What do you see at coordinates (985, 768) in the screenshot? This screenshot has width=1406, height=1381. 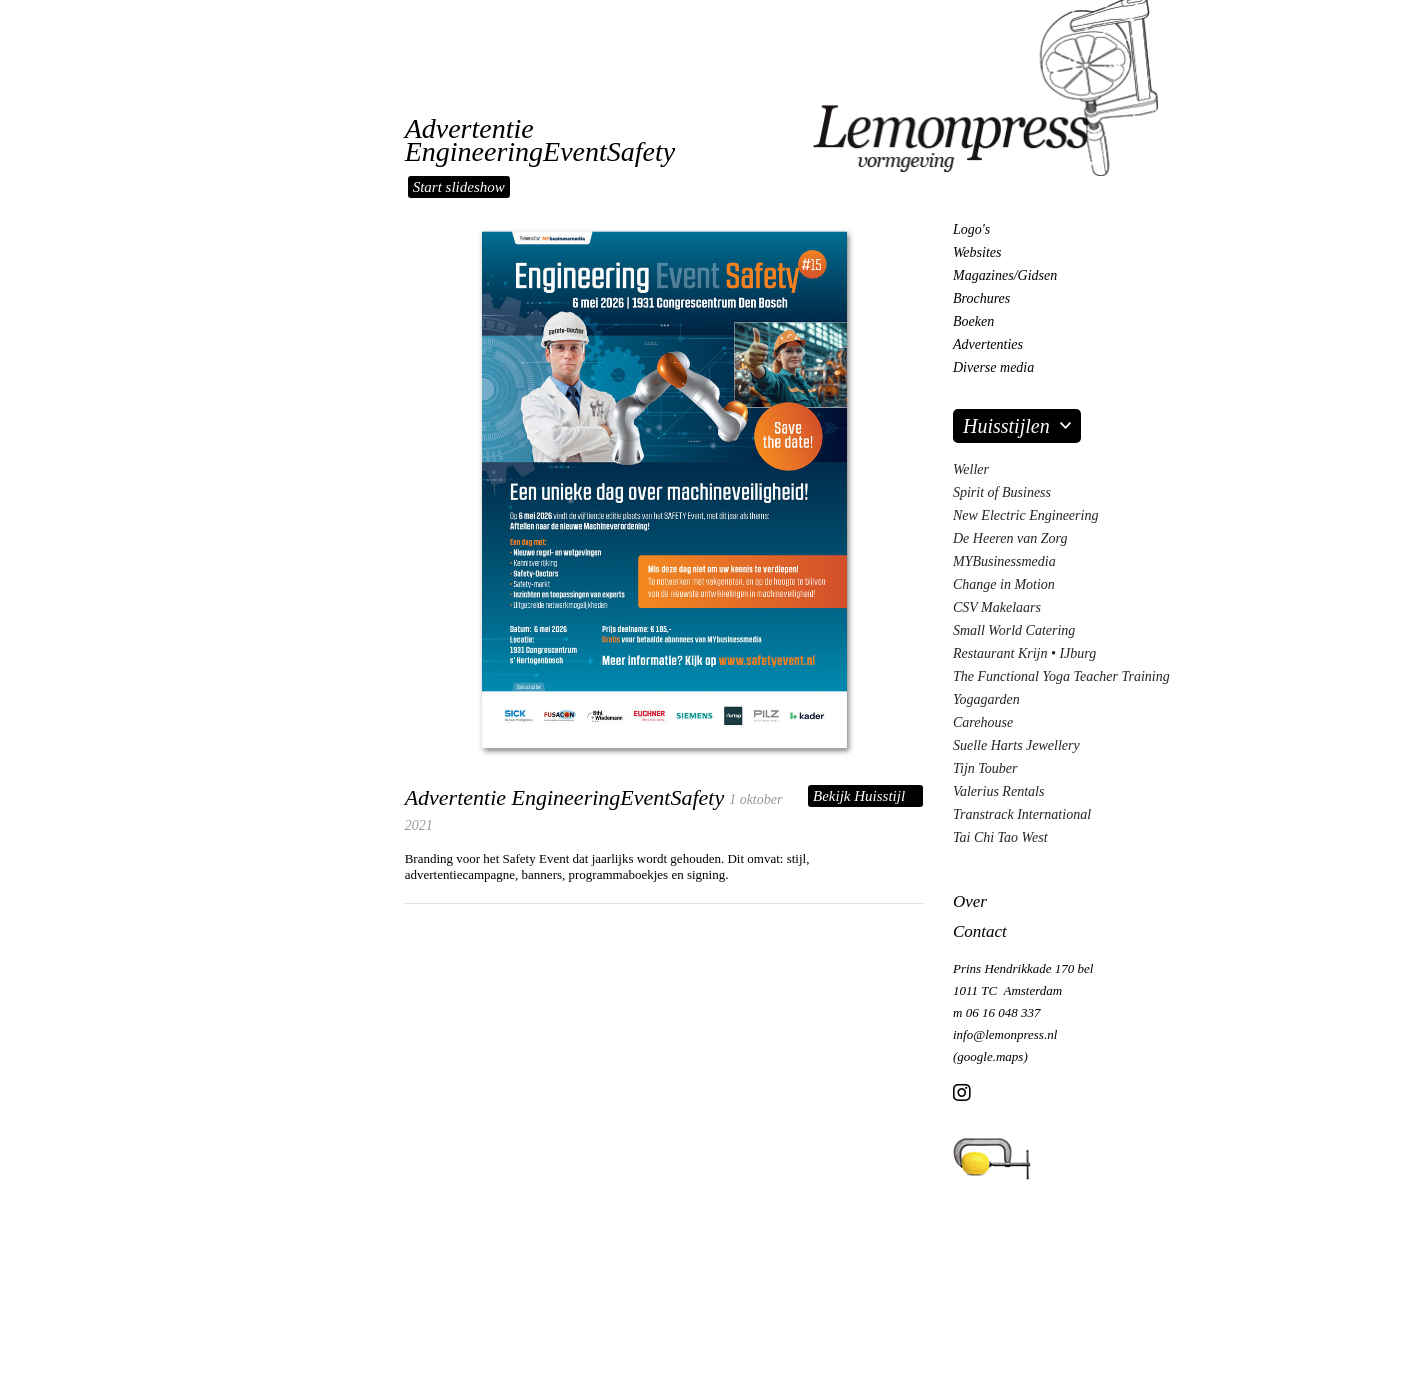 I see `Tijn Touber` at bounding box center [985, 768].